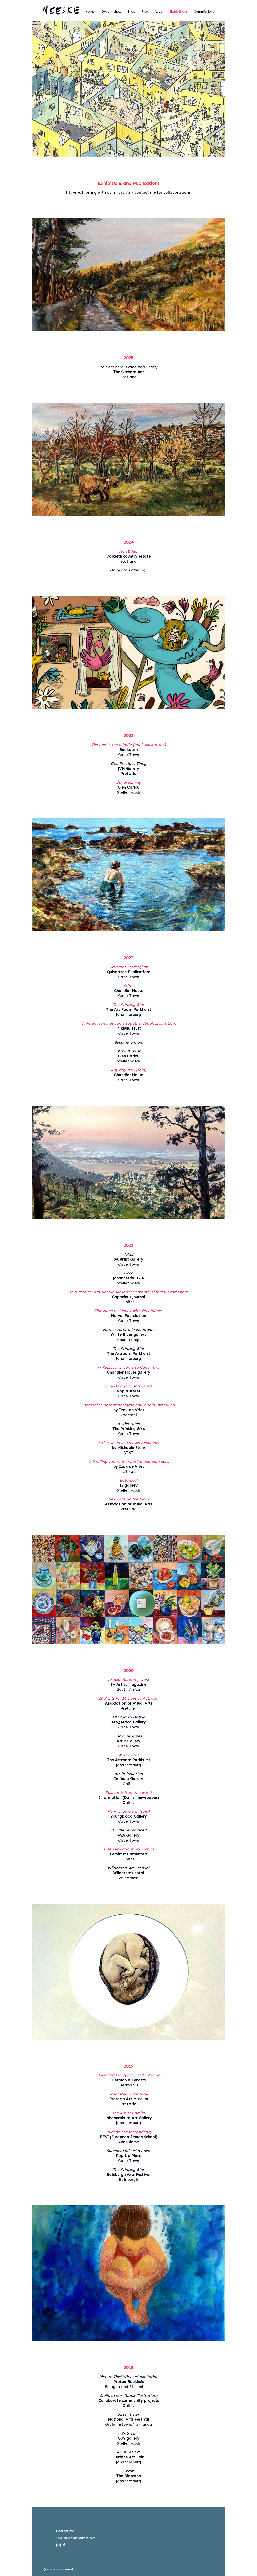 This screenshot has width=257, height=2576. What do you see at coordinates (128, 1499) in the screenshot?
I see `New Girls on the Block` at bounding box center [128, 1499].